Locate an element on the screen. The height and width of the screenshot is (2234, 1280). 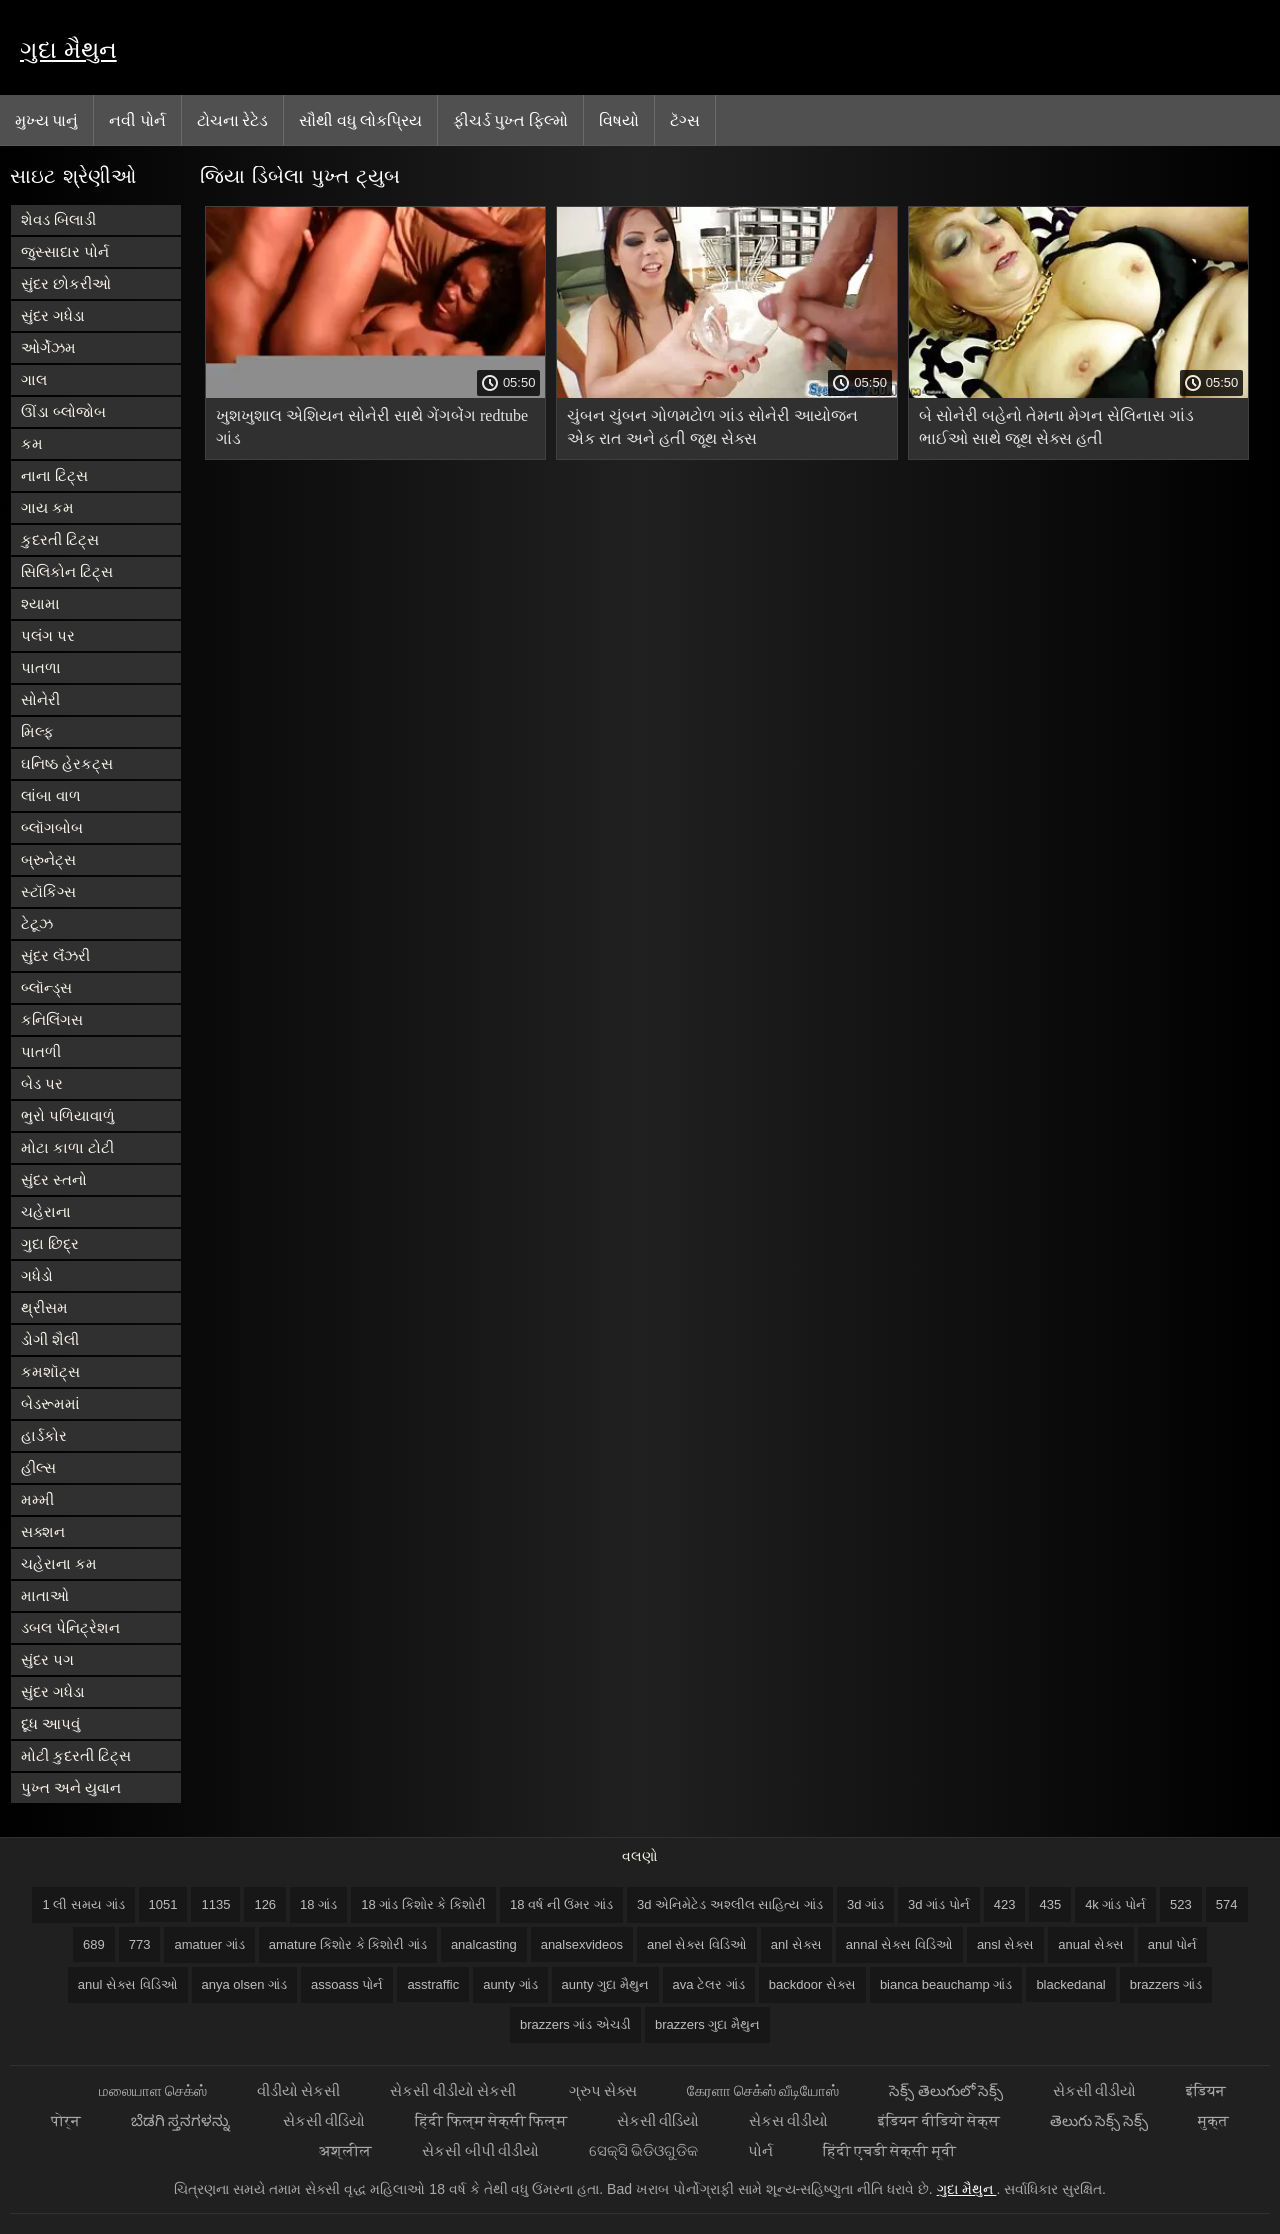
સેકસ વીડીયો is located at coordinates (788, 2120).